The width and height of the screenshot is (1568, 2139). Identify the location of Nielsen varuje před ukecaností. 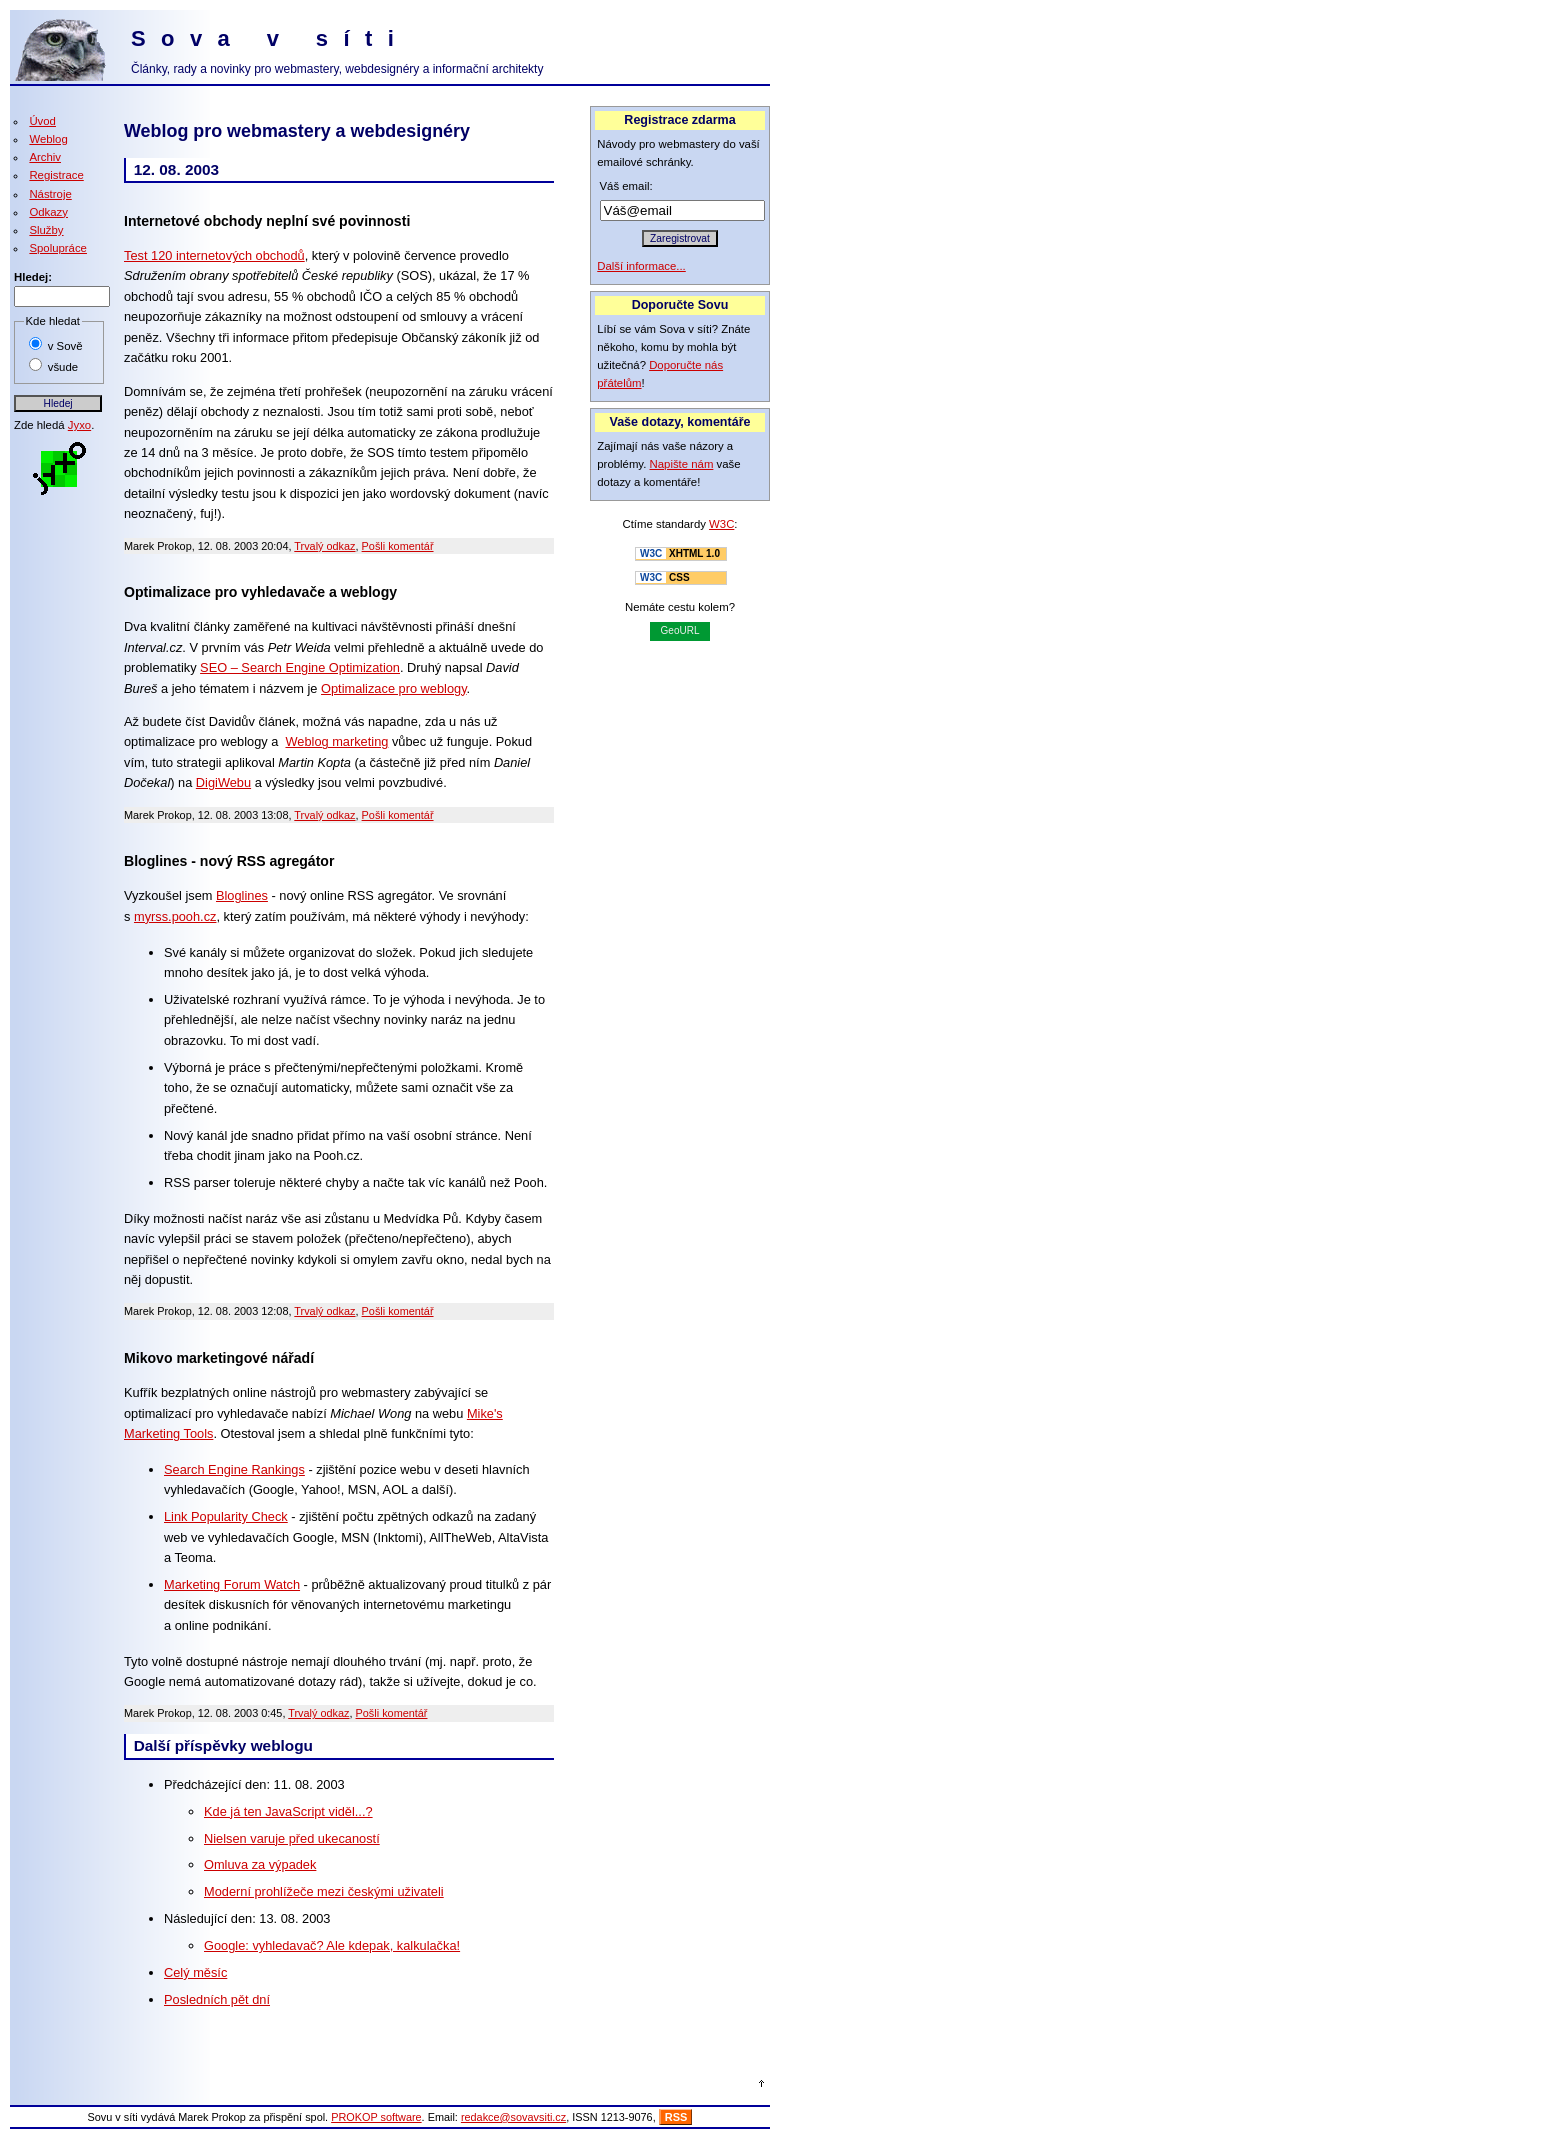
(292, 1838).